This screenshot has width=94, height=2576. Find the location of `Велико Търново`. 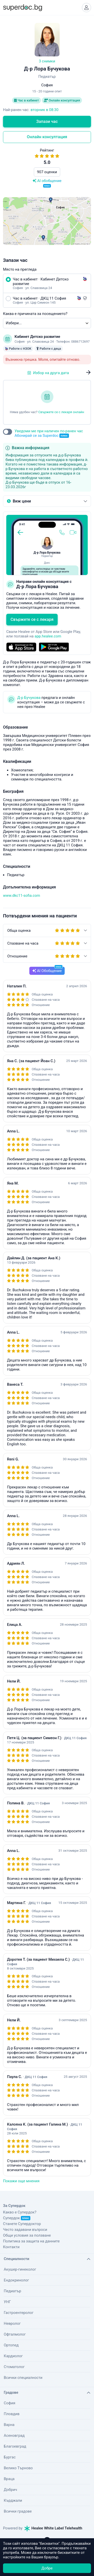

Велико Търново is located at coordinates (18, 2468).